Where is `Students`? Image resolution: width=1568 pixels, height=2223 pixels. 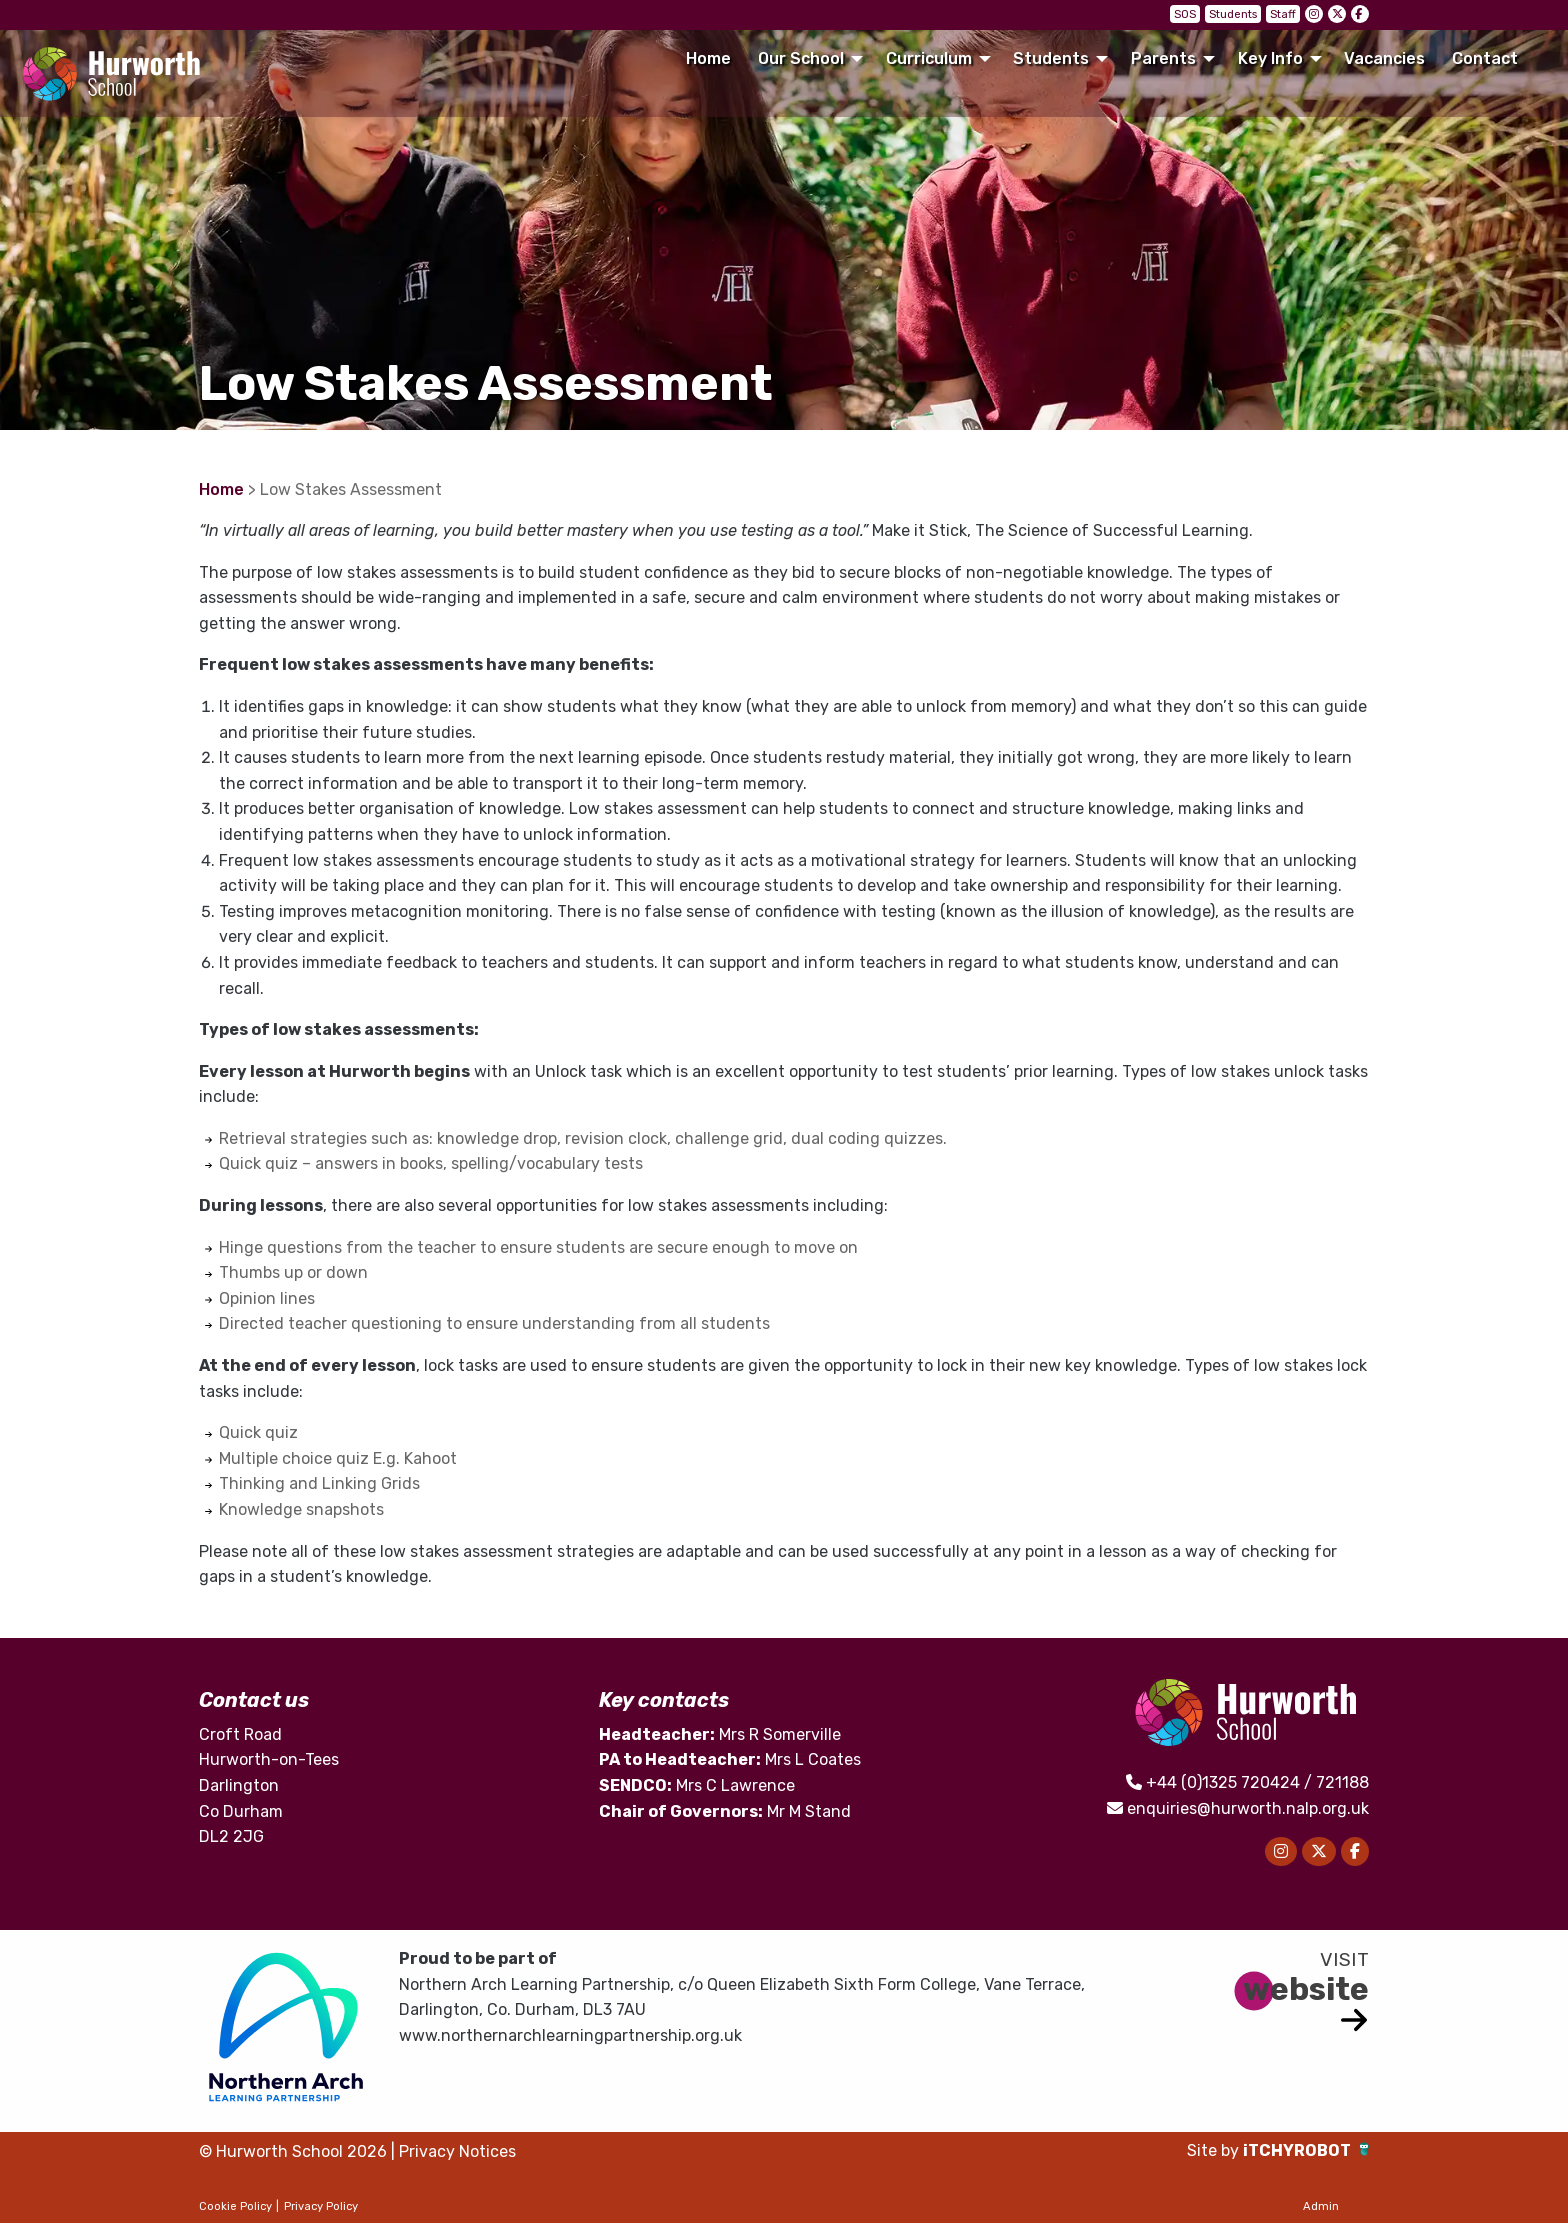
Students is located at coordinates (1233, 14).